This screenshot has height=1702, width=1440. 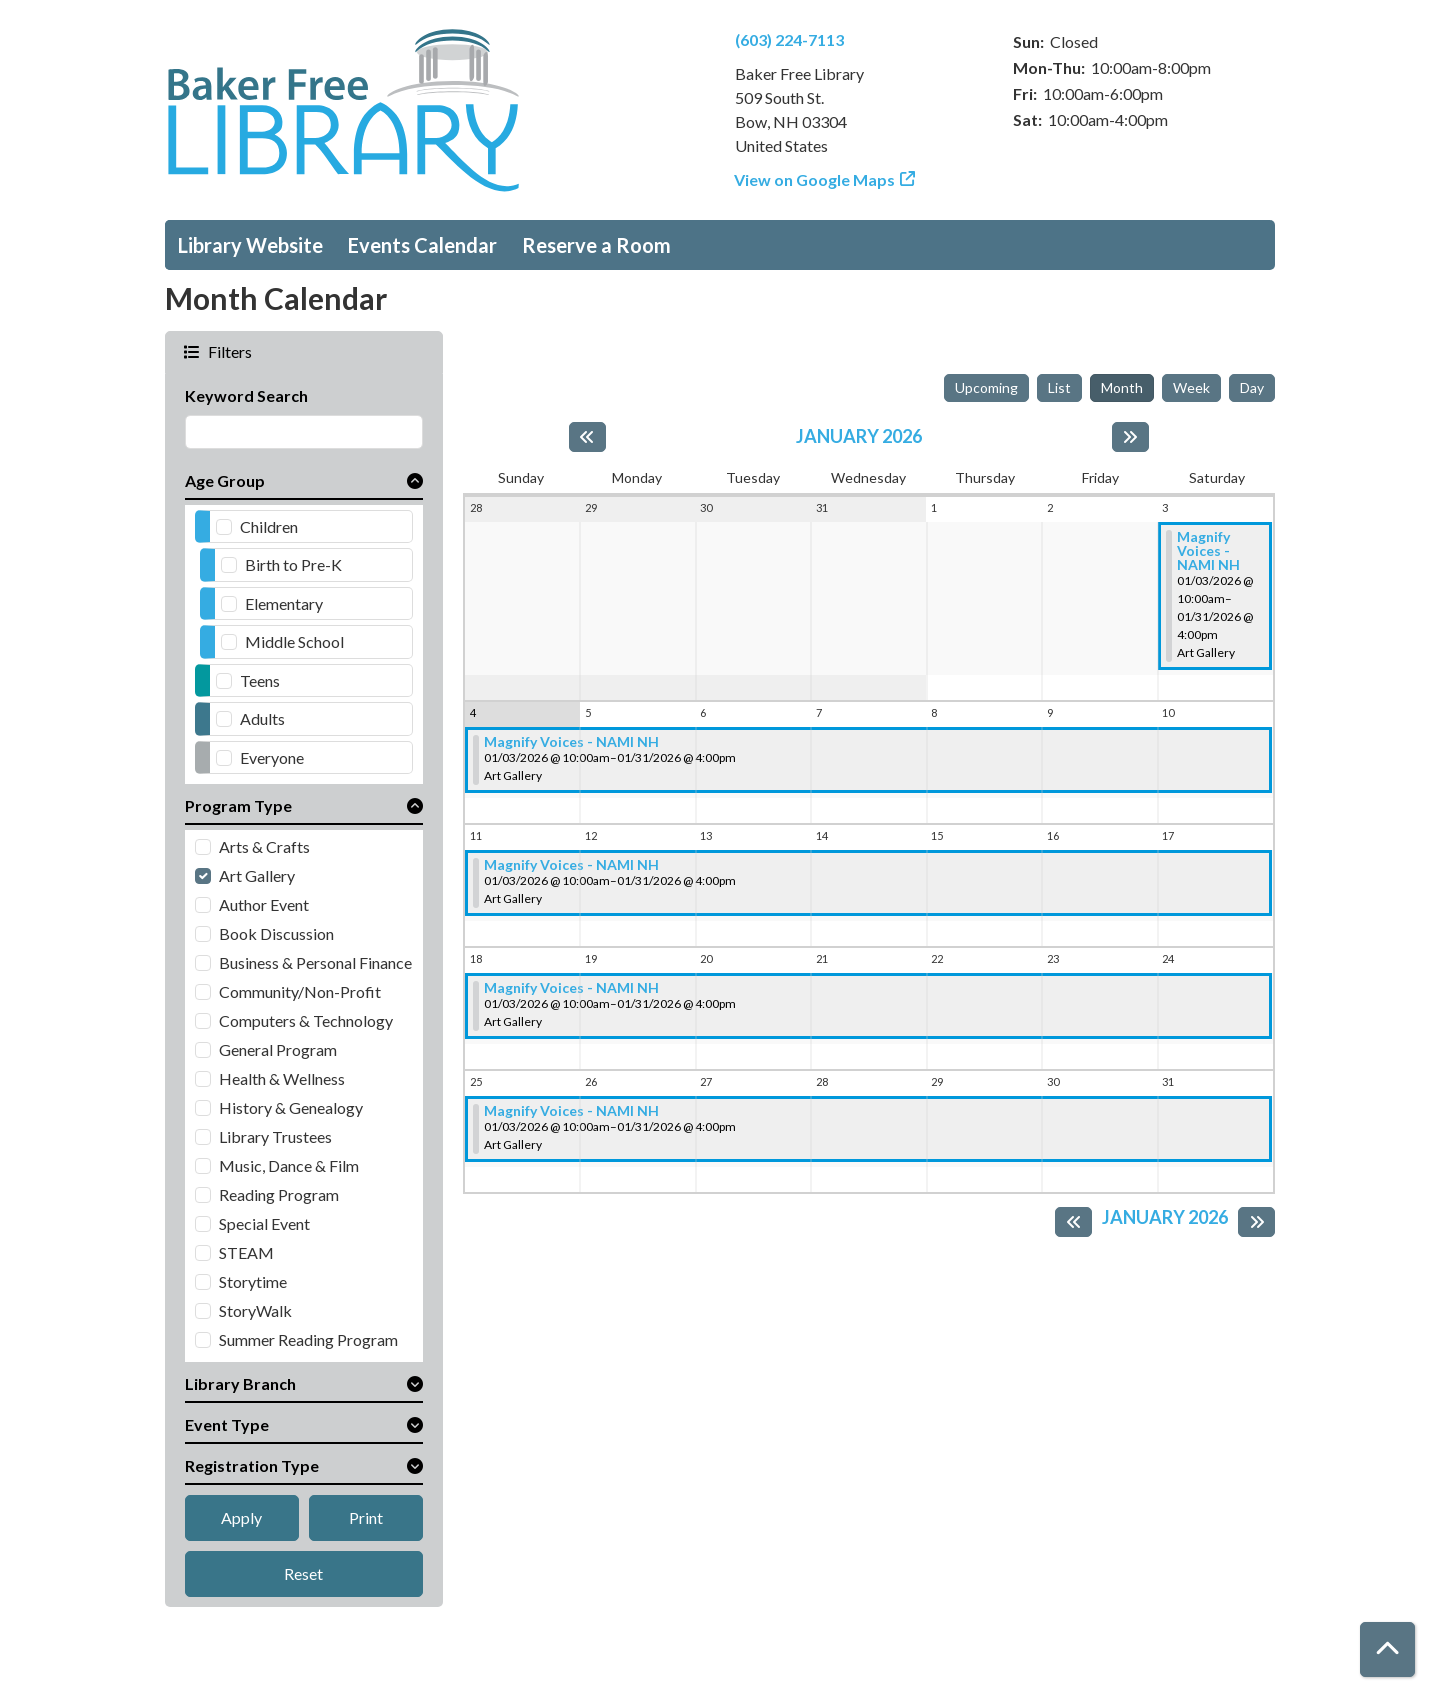 I want to click on Library Trustees, so click(x=275, y=1136).